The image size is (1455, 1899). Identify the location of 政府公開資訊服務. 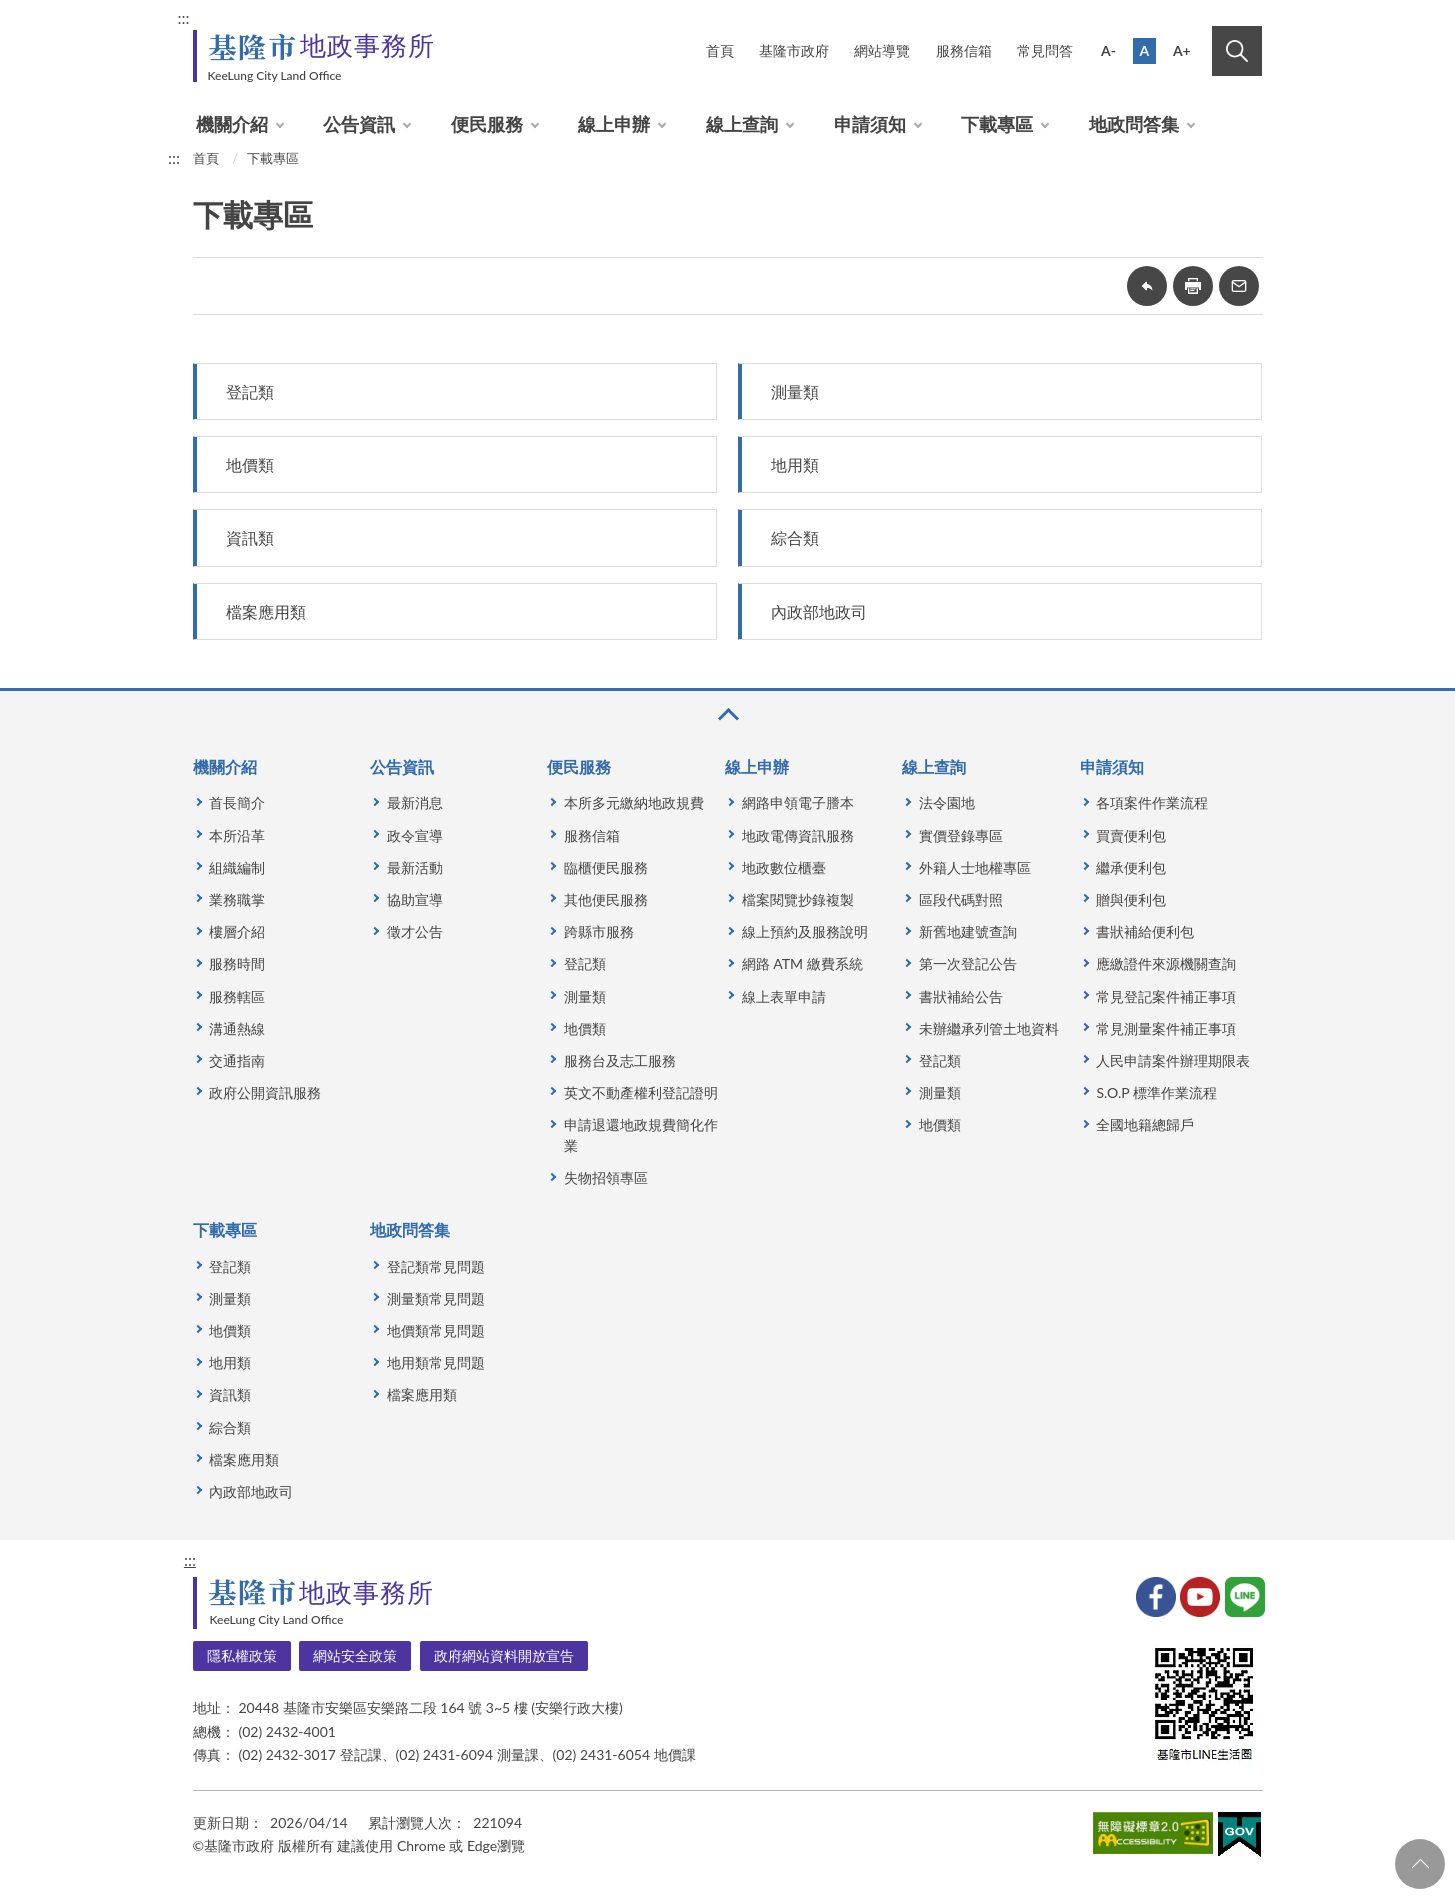
(265, 1092).